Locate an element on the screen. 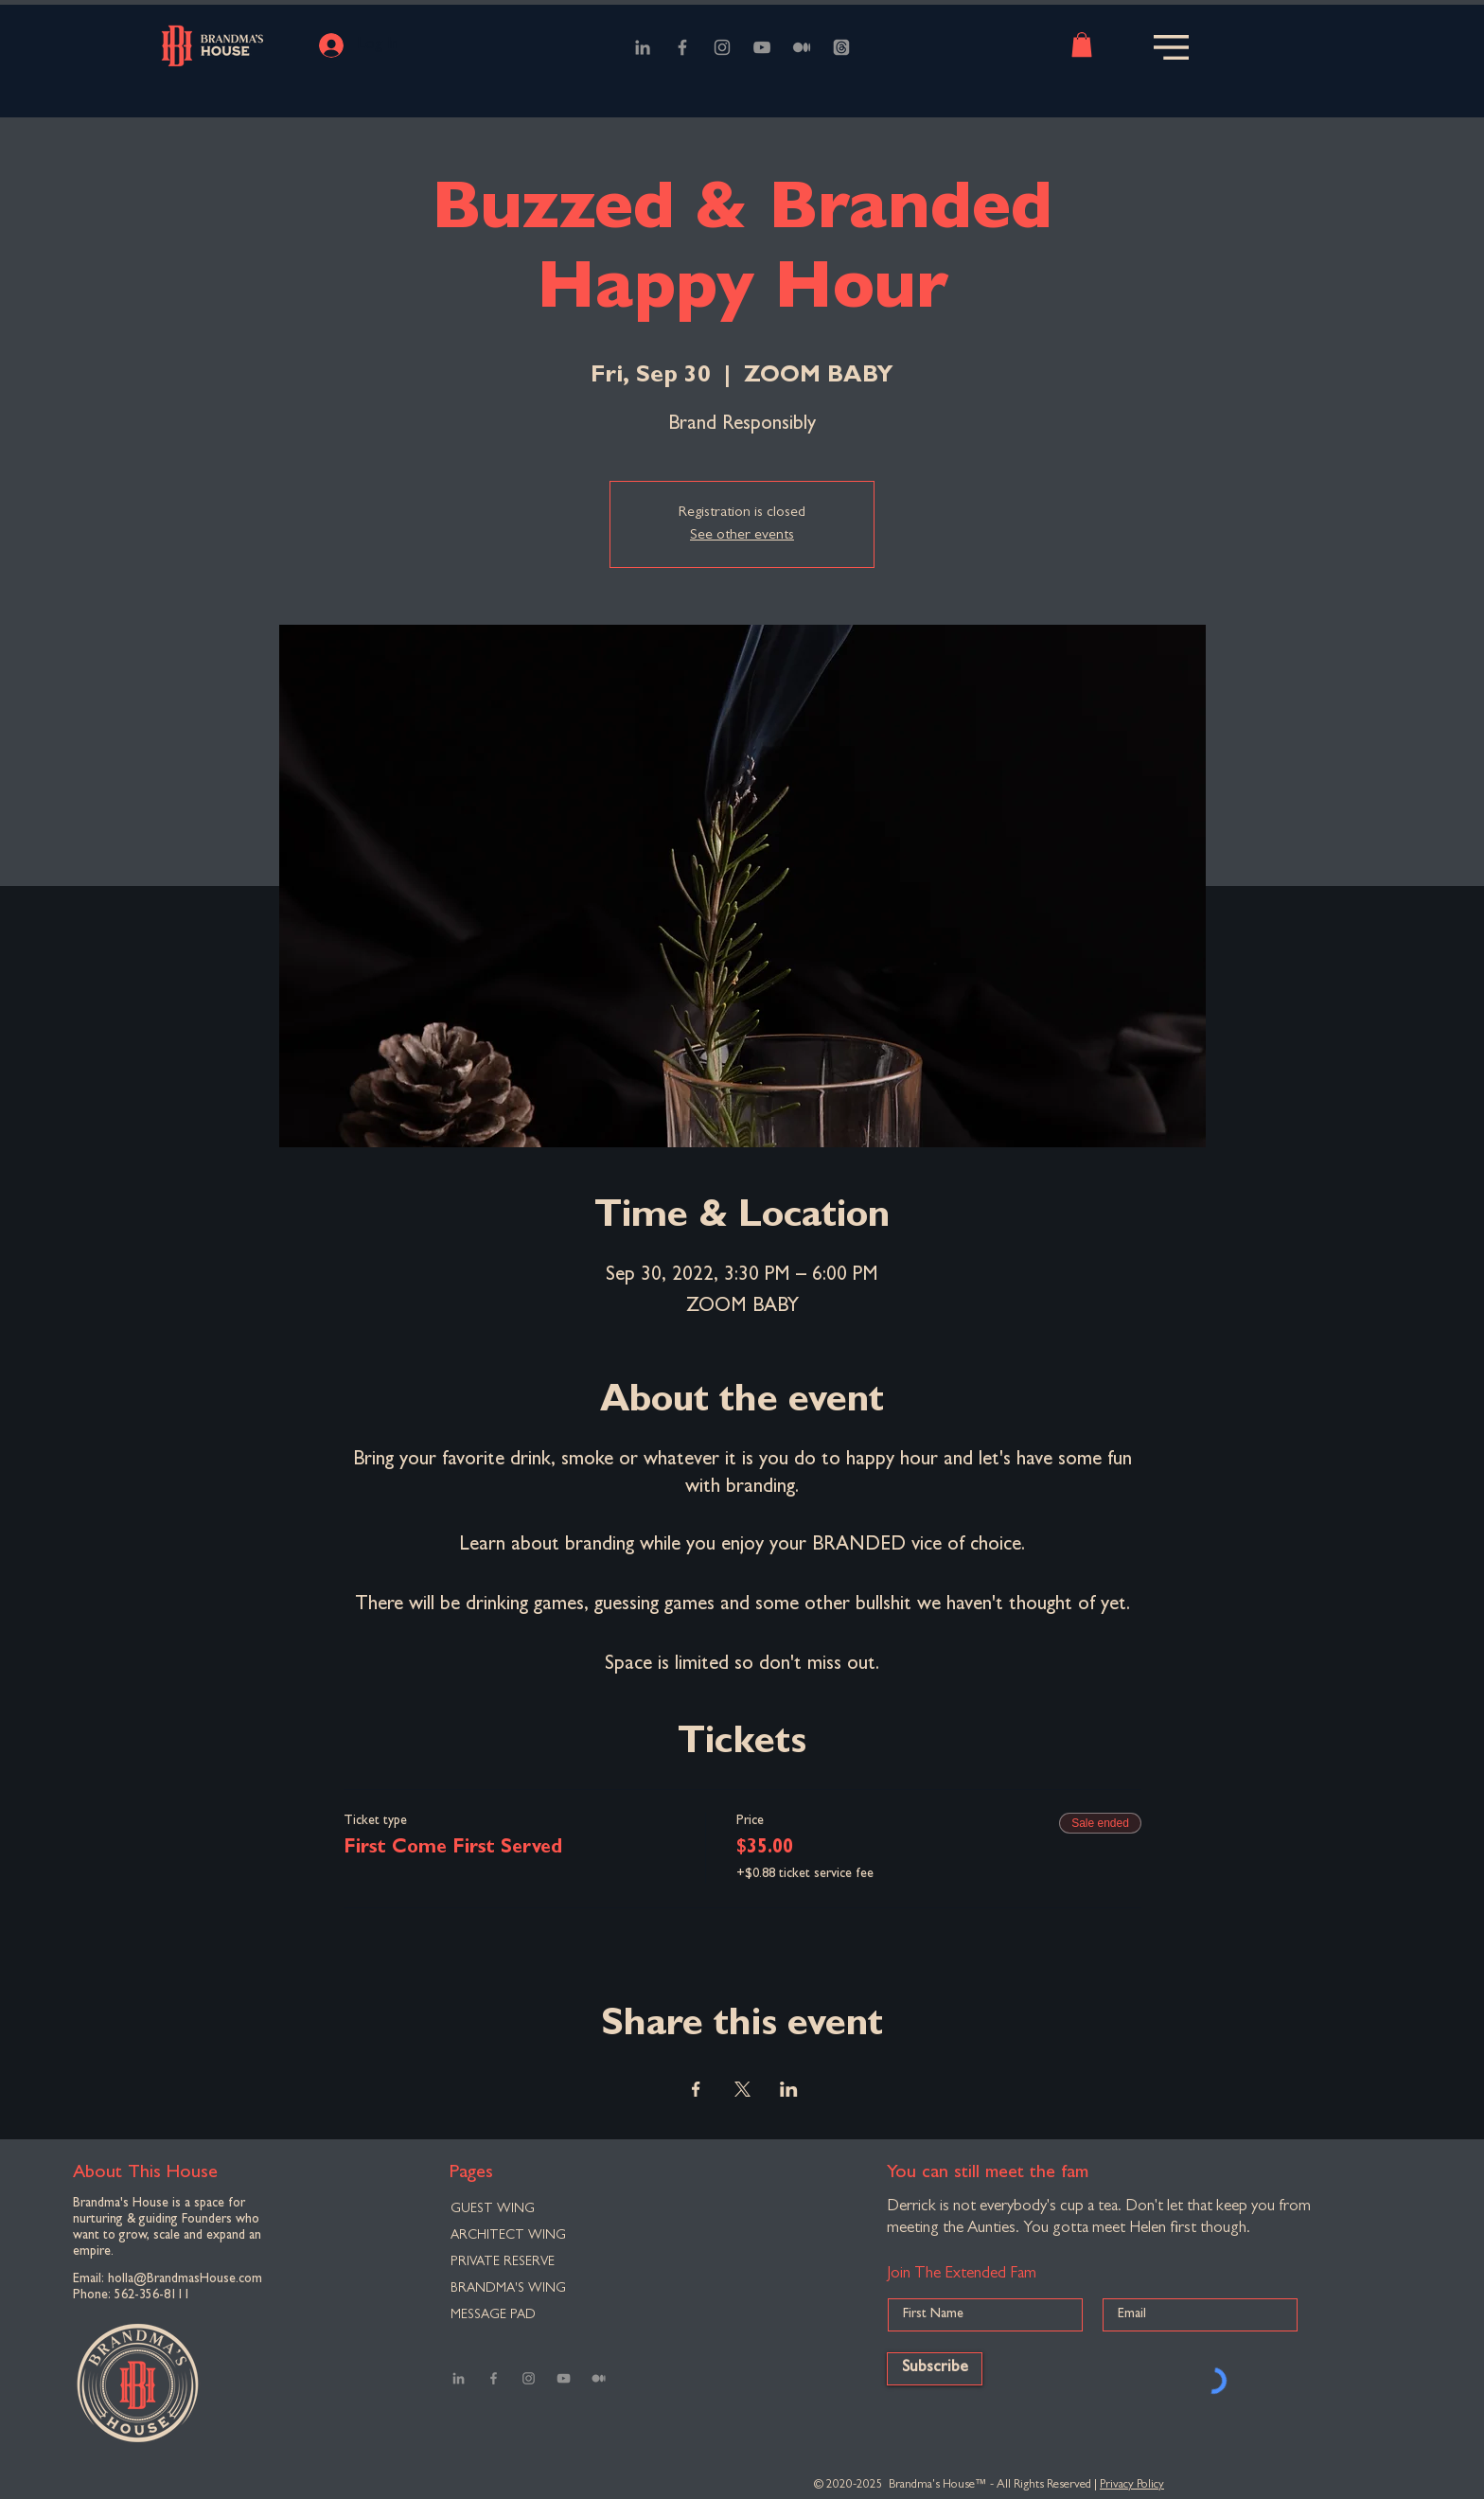  Privacy Policy is located at coordinates (1132, 2485).